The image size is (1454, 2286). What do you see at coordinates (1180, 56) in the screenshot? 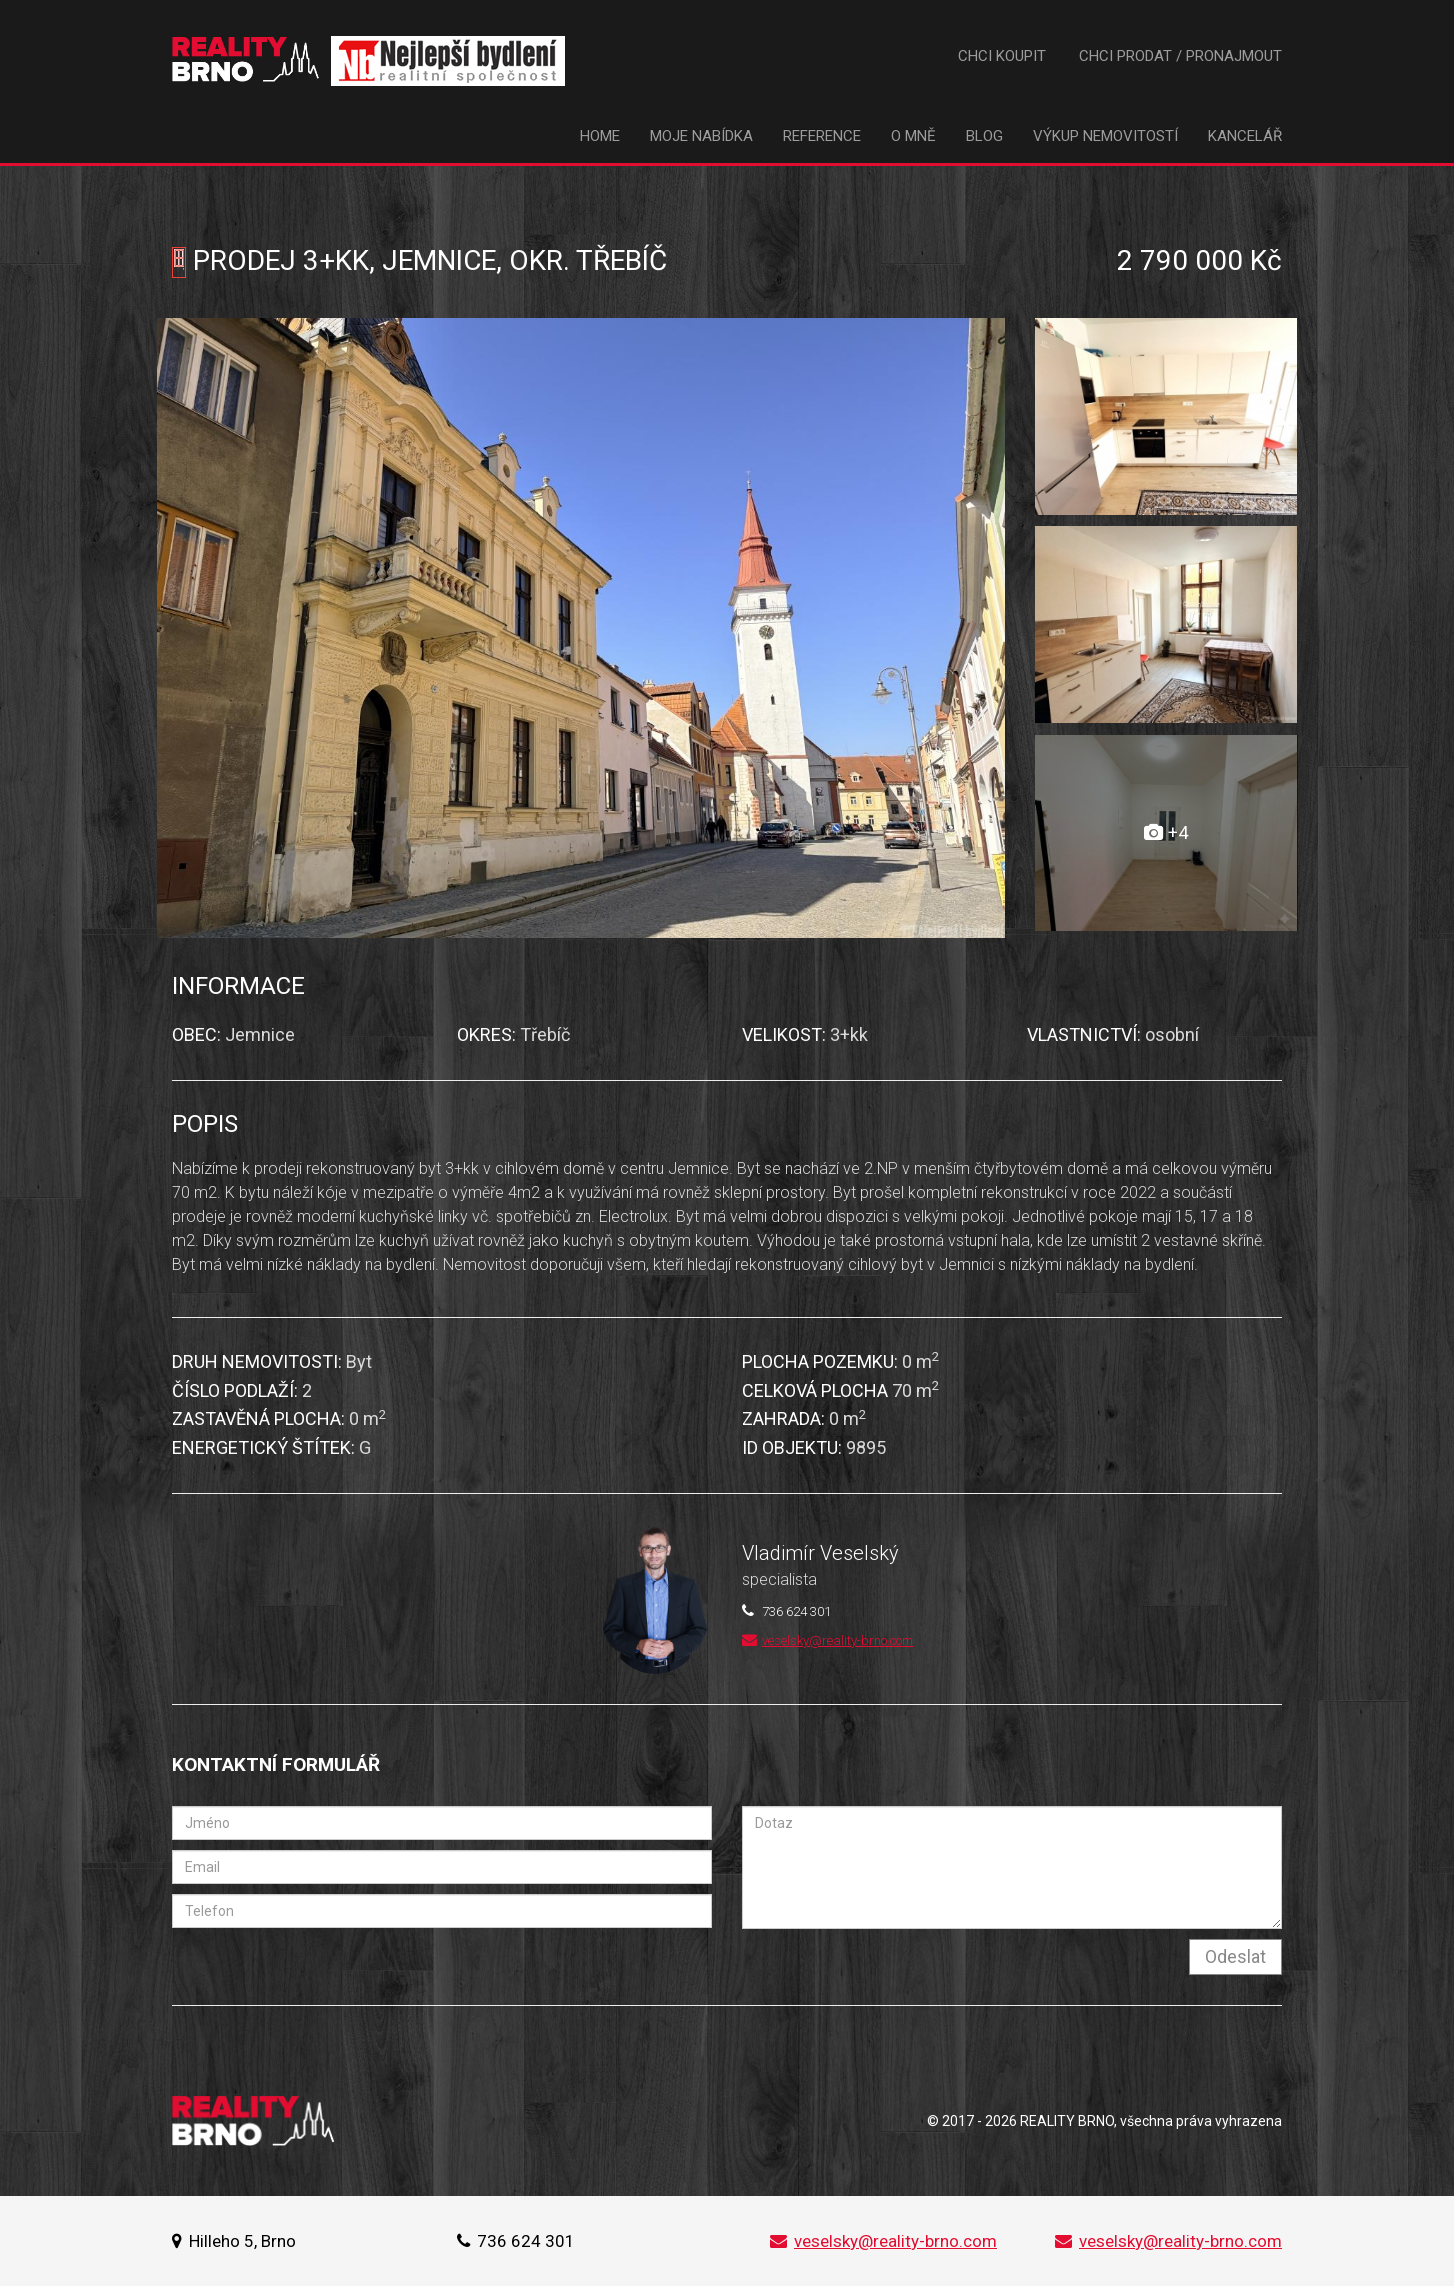
I see `Chci prodat / pronajmout` at bounding box center [1180, 56].